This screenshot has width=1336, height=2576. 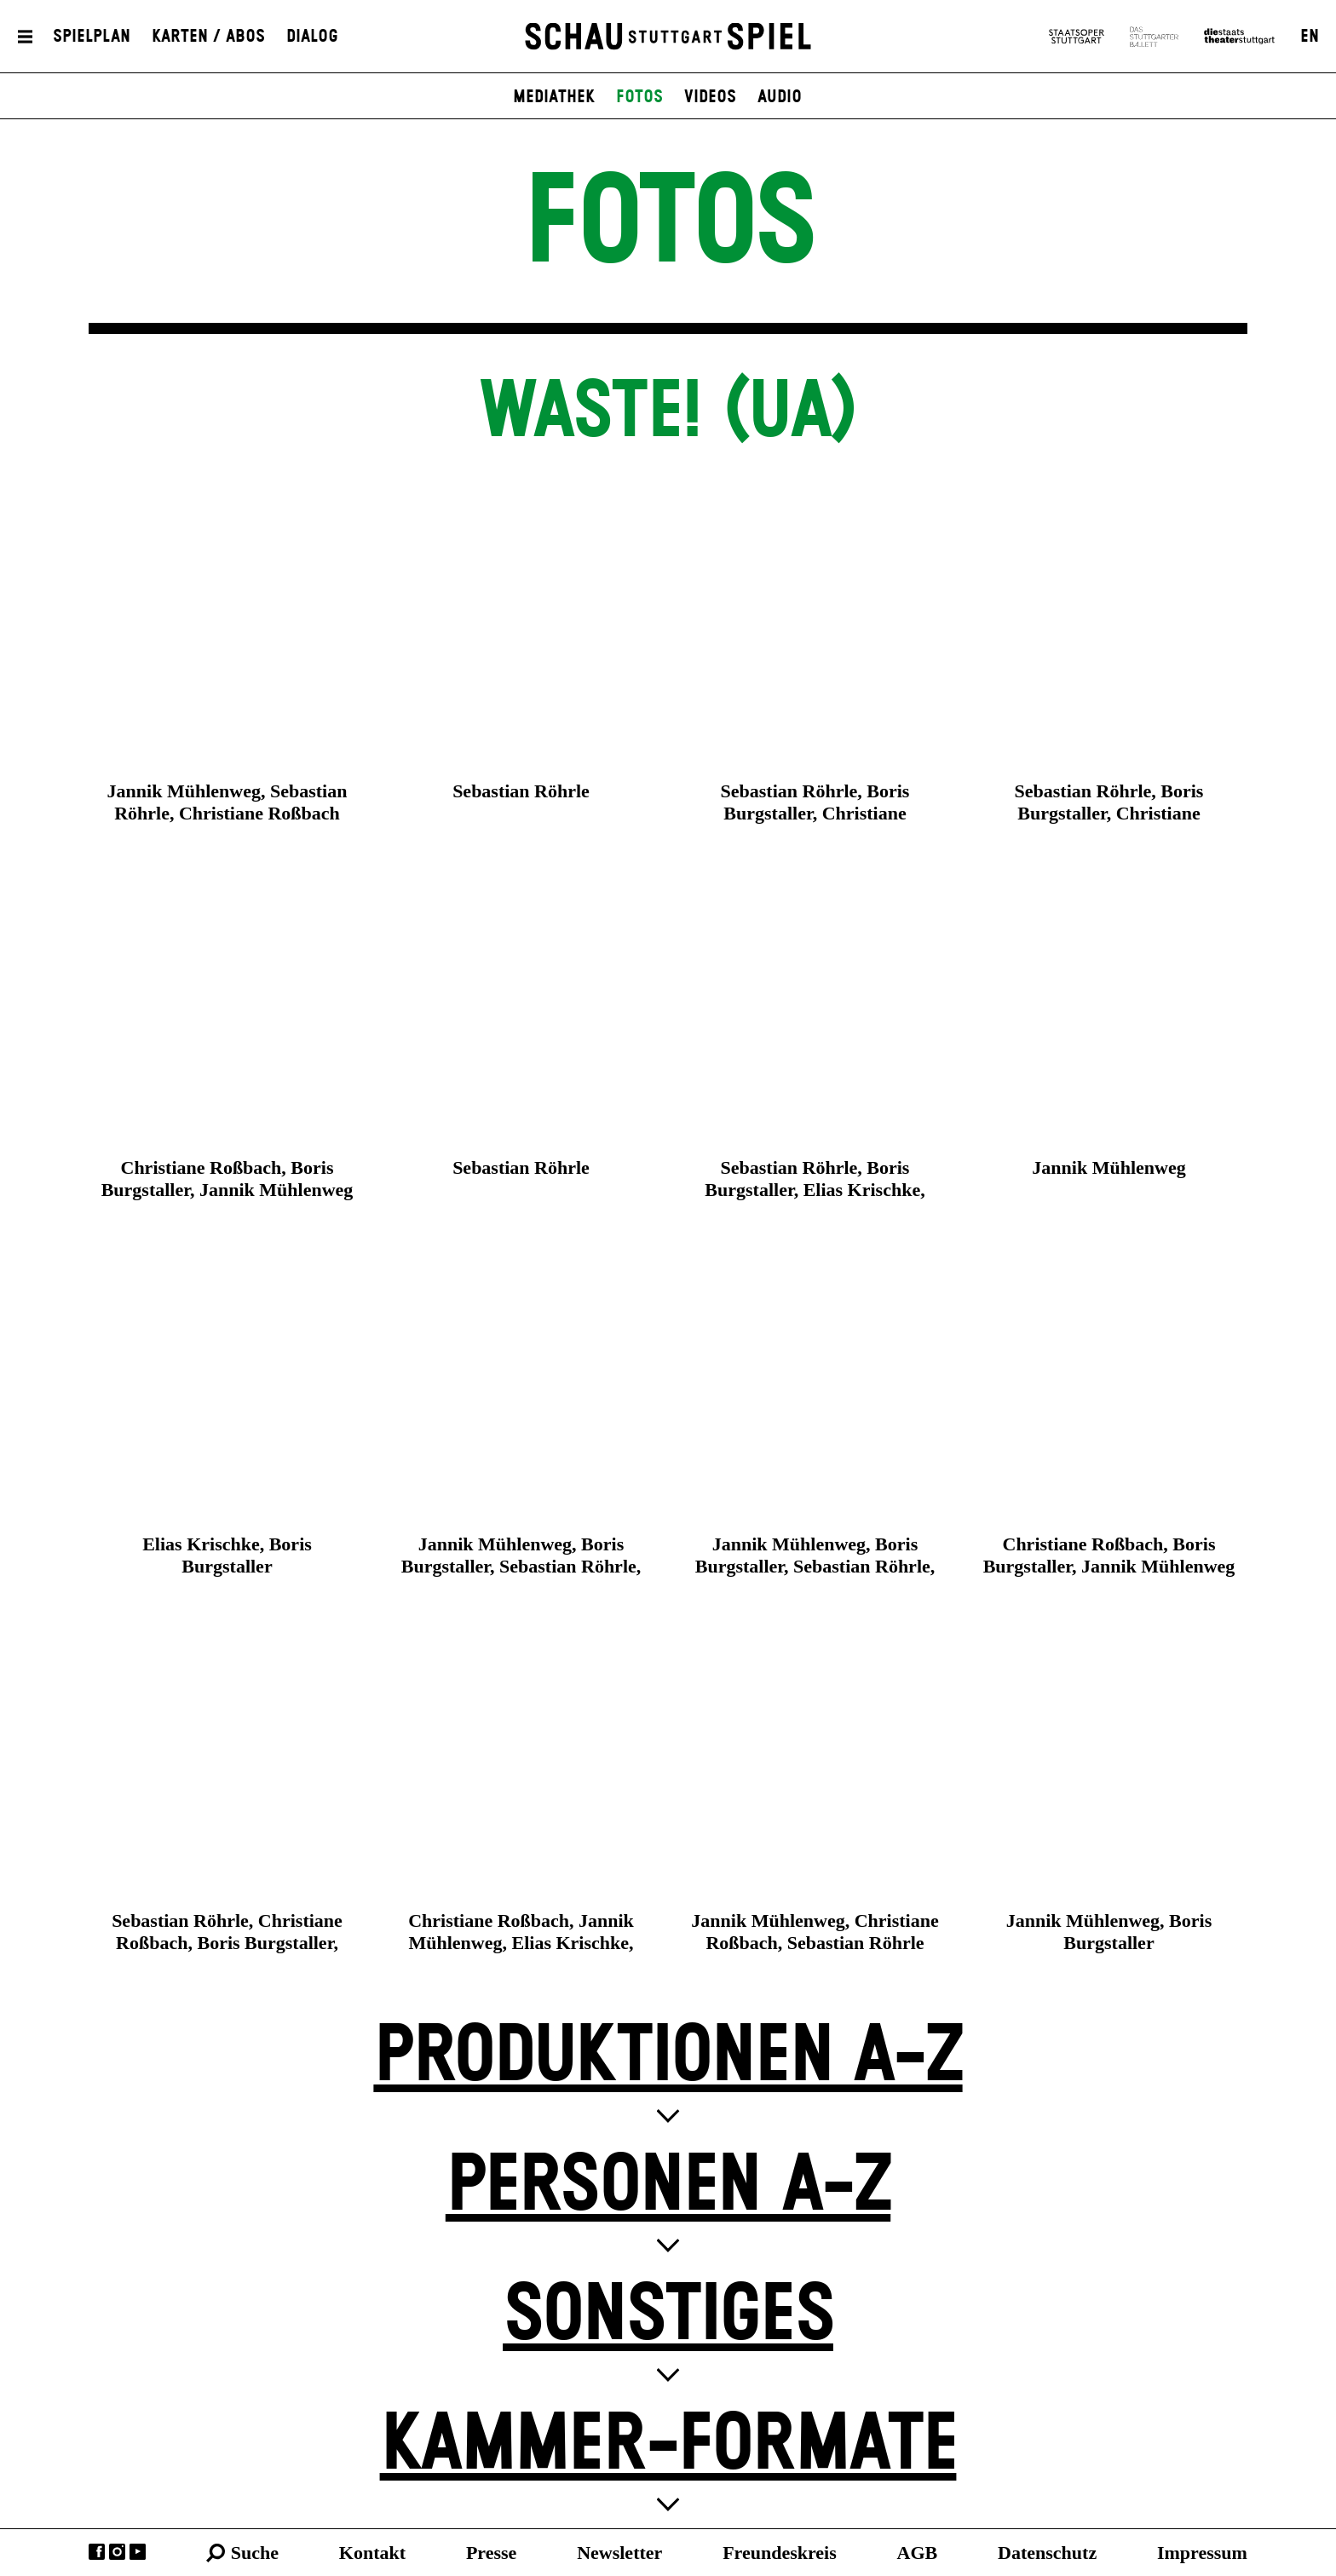 I want to click on EN, so click(x=1309, y=36).